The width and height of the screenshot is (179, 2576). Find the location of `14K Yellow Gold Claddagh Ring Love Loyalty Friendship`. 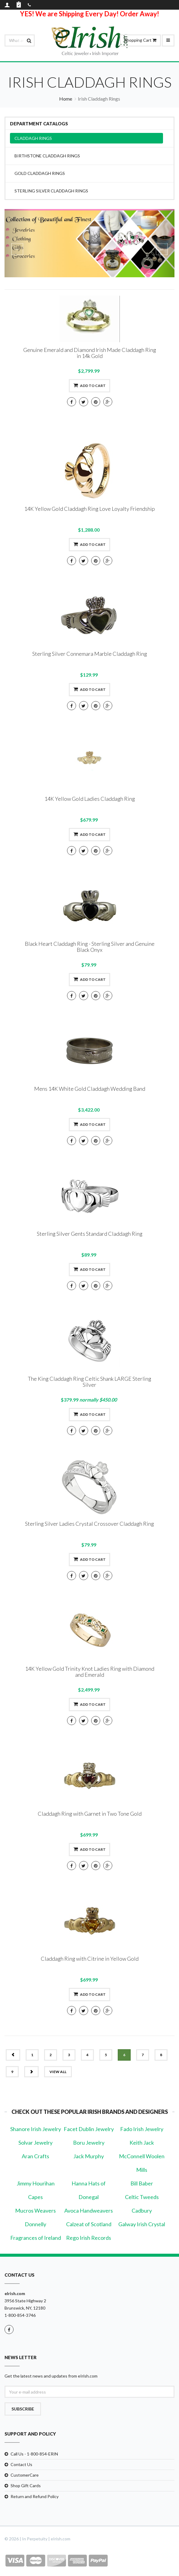

14K Yellow Gold Claddagh Ring Love Loyalty Friendship is located at coordinates (89, 508).